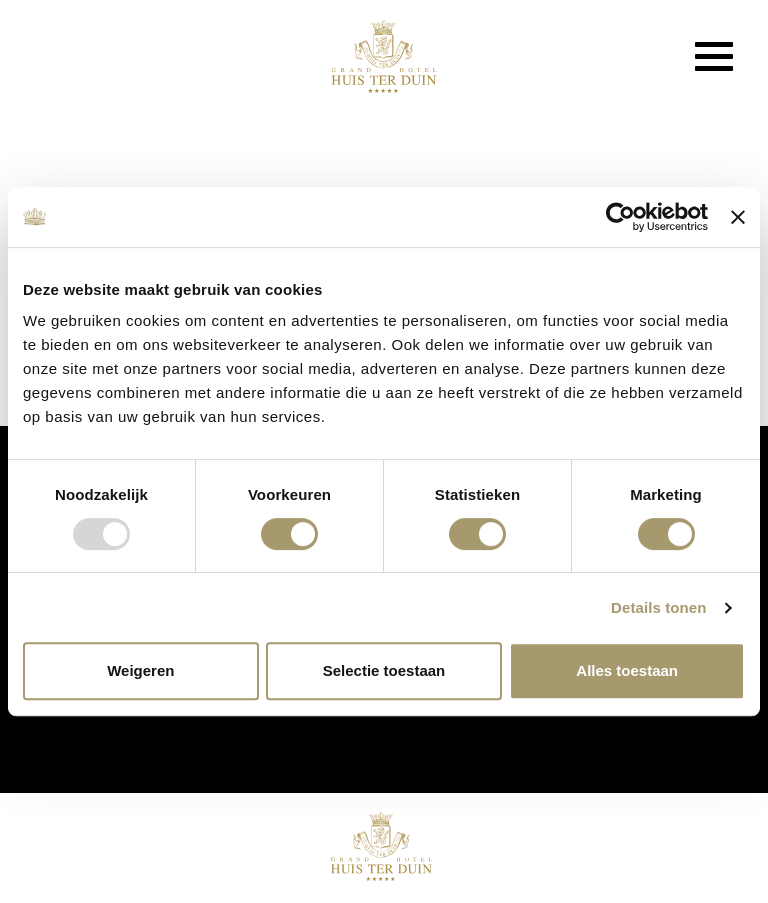 The image size is (768, 903). I want to click on Details tonen, so click(658, 607).